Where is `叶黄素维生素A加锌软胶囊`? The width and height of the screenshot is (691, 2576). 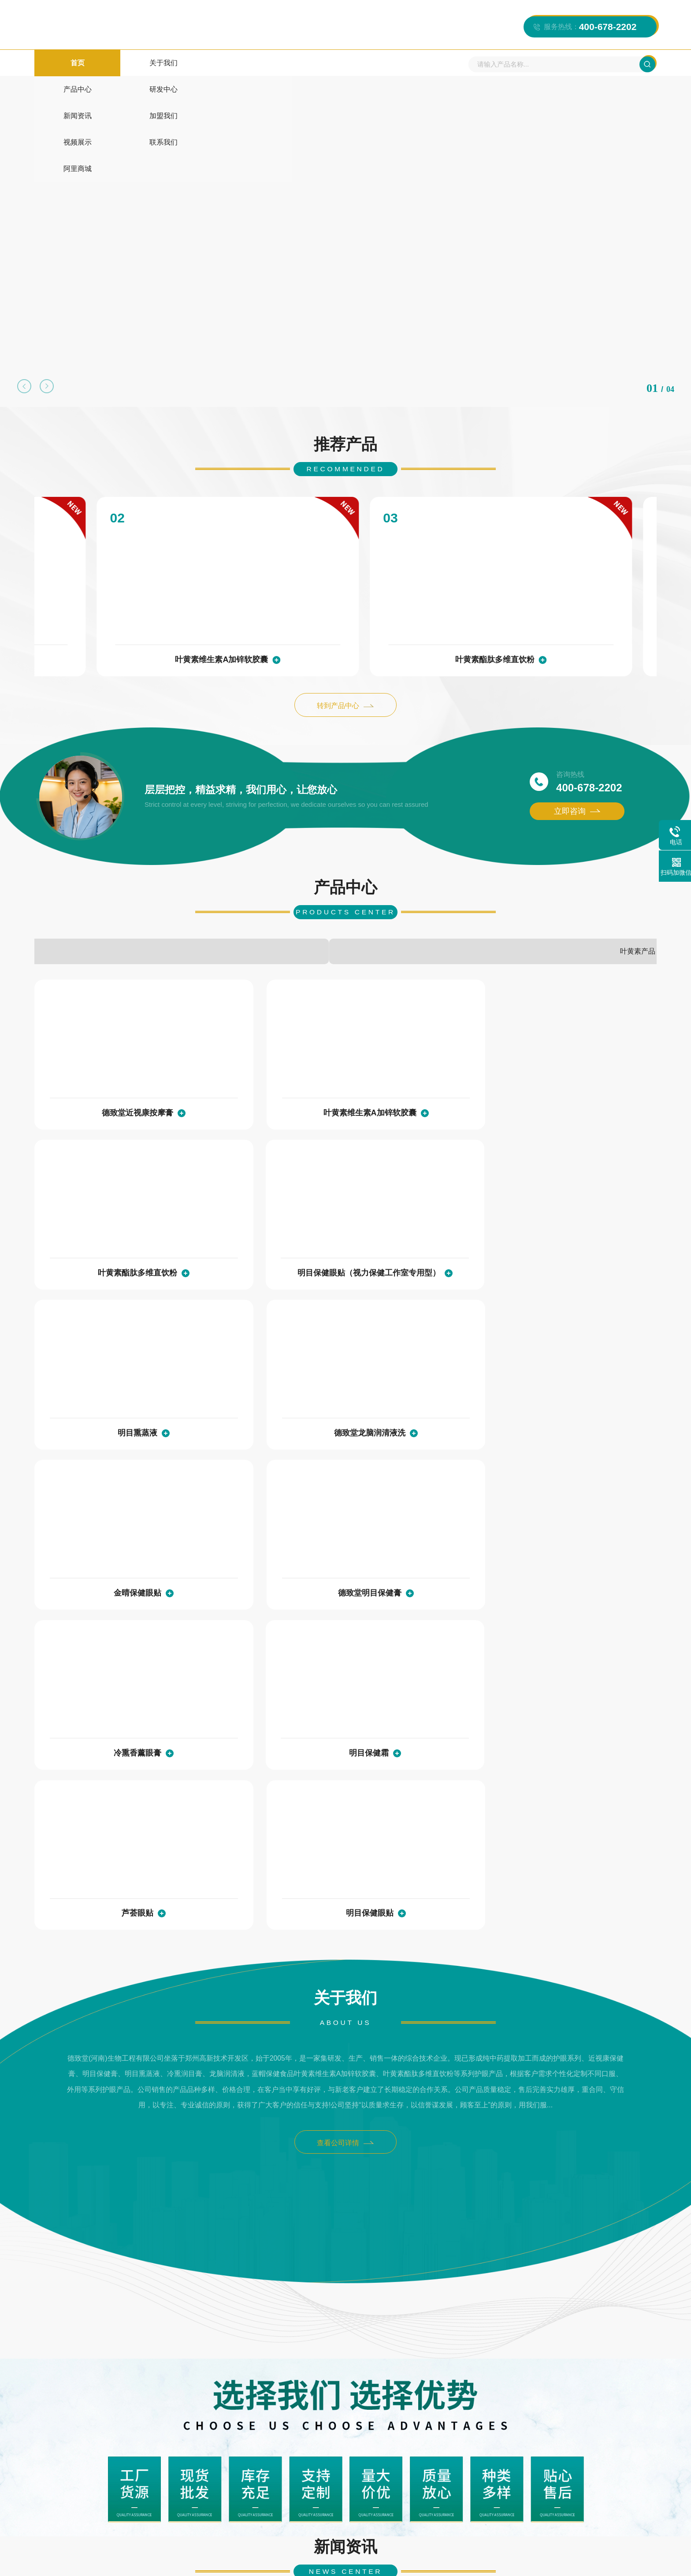
叶黄素维生素A加锌软胶囊 is located at coordinates (130, 600).